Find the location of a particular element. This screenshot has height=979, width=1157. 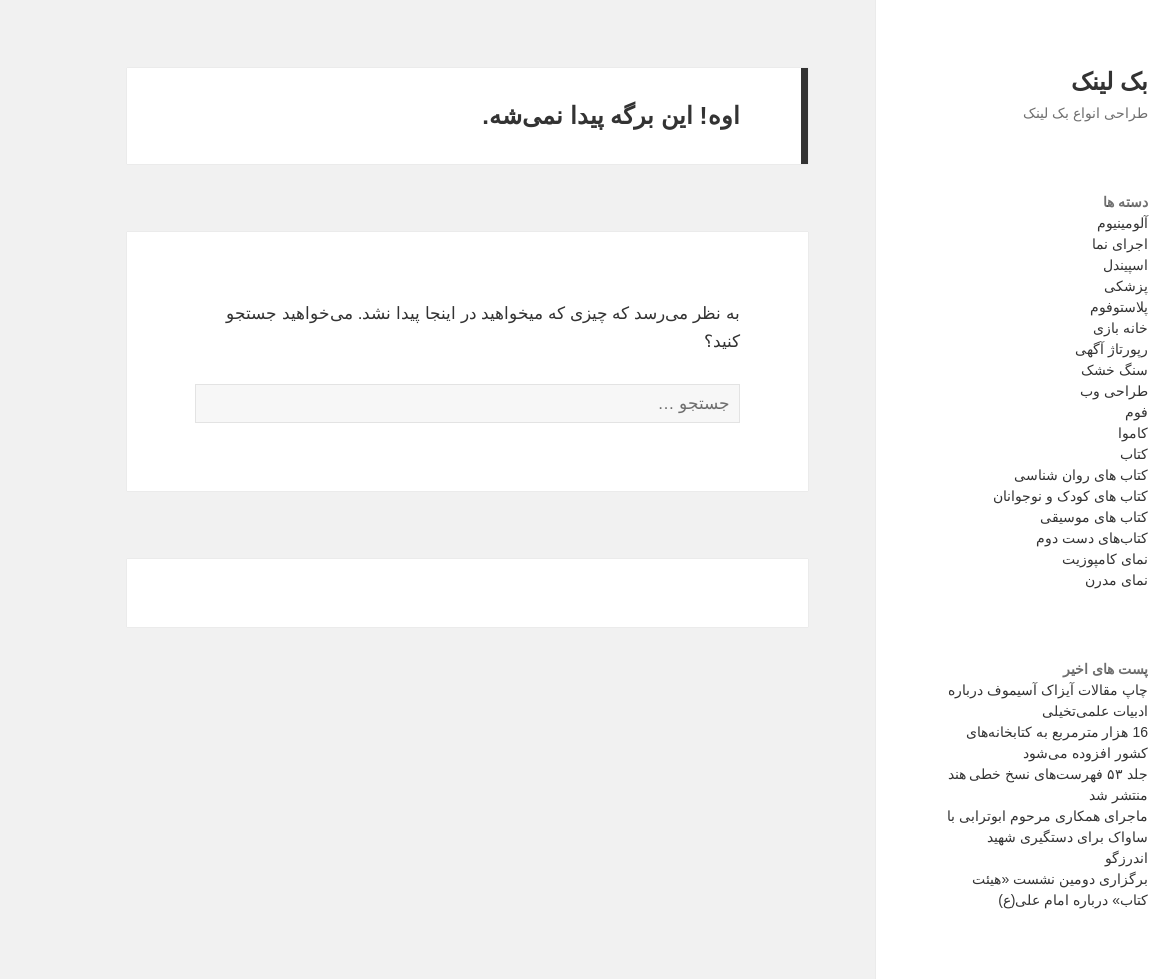

پزشکی is located at coordinates (1067, 286).